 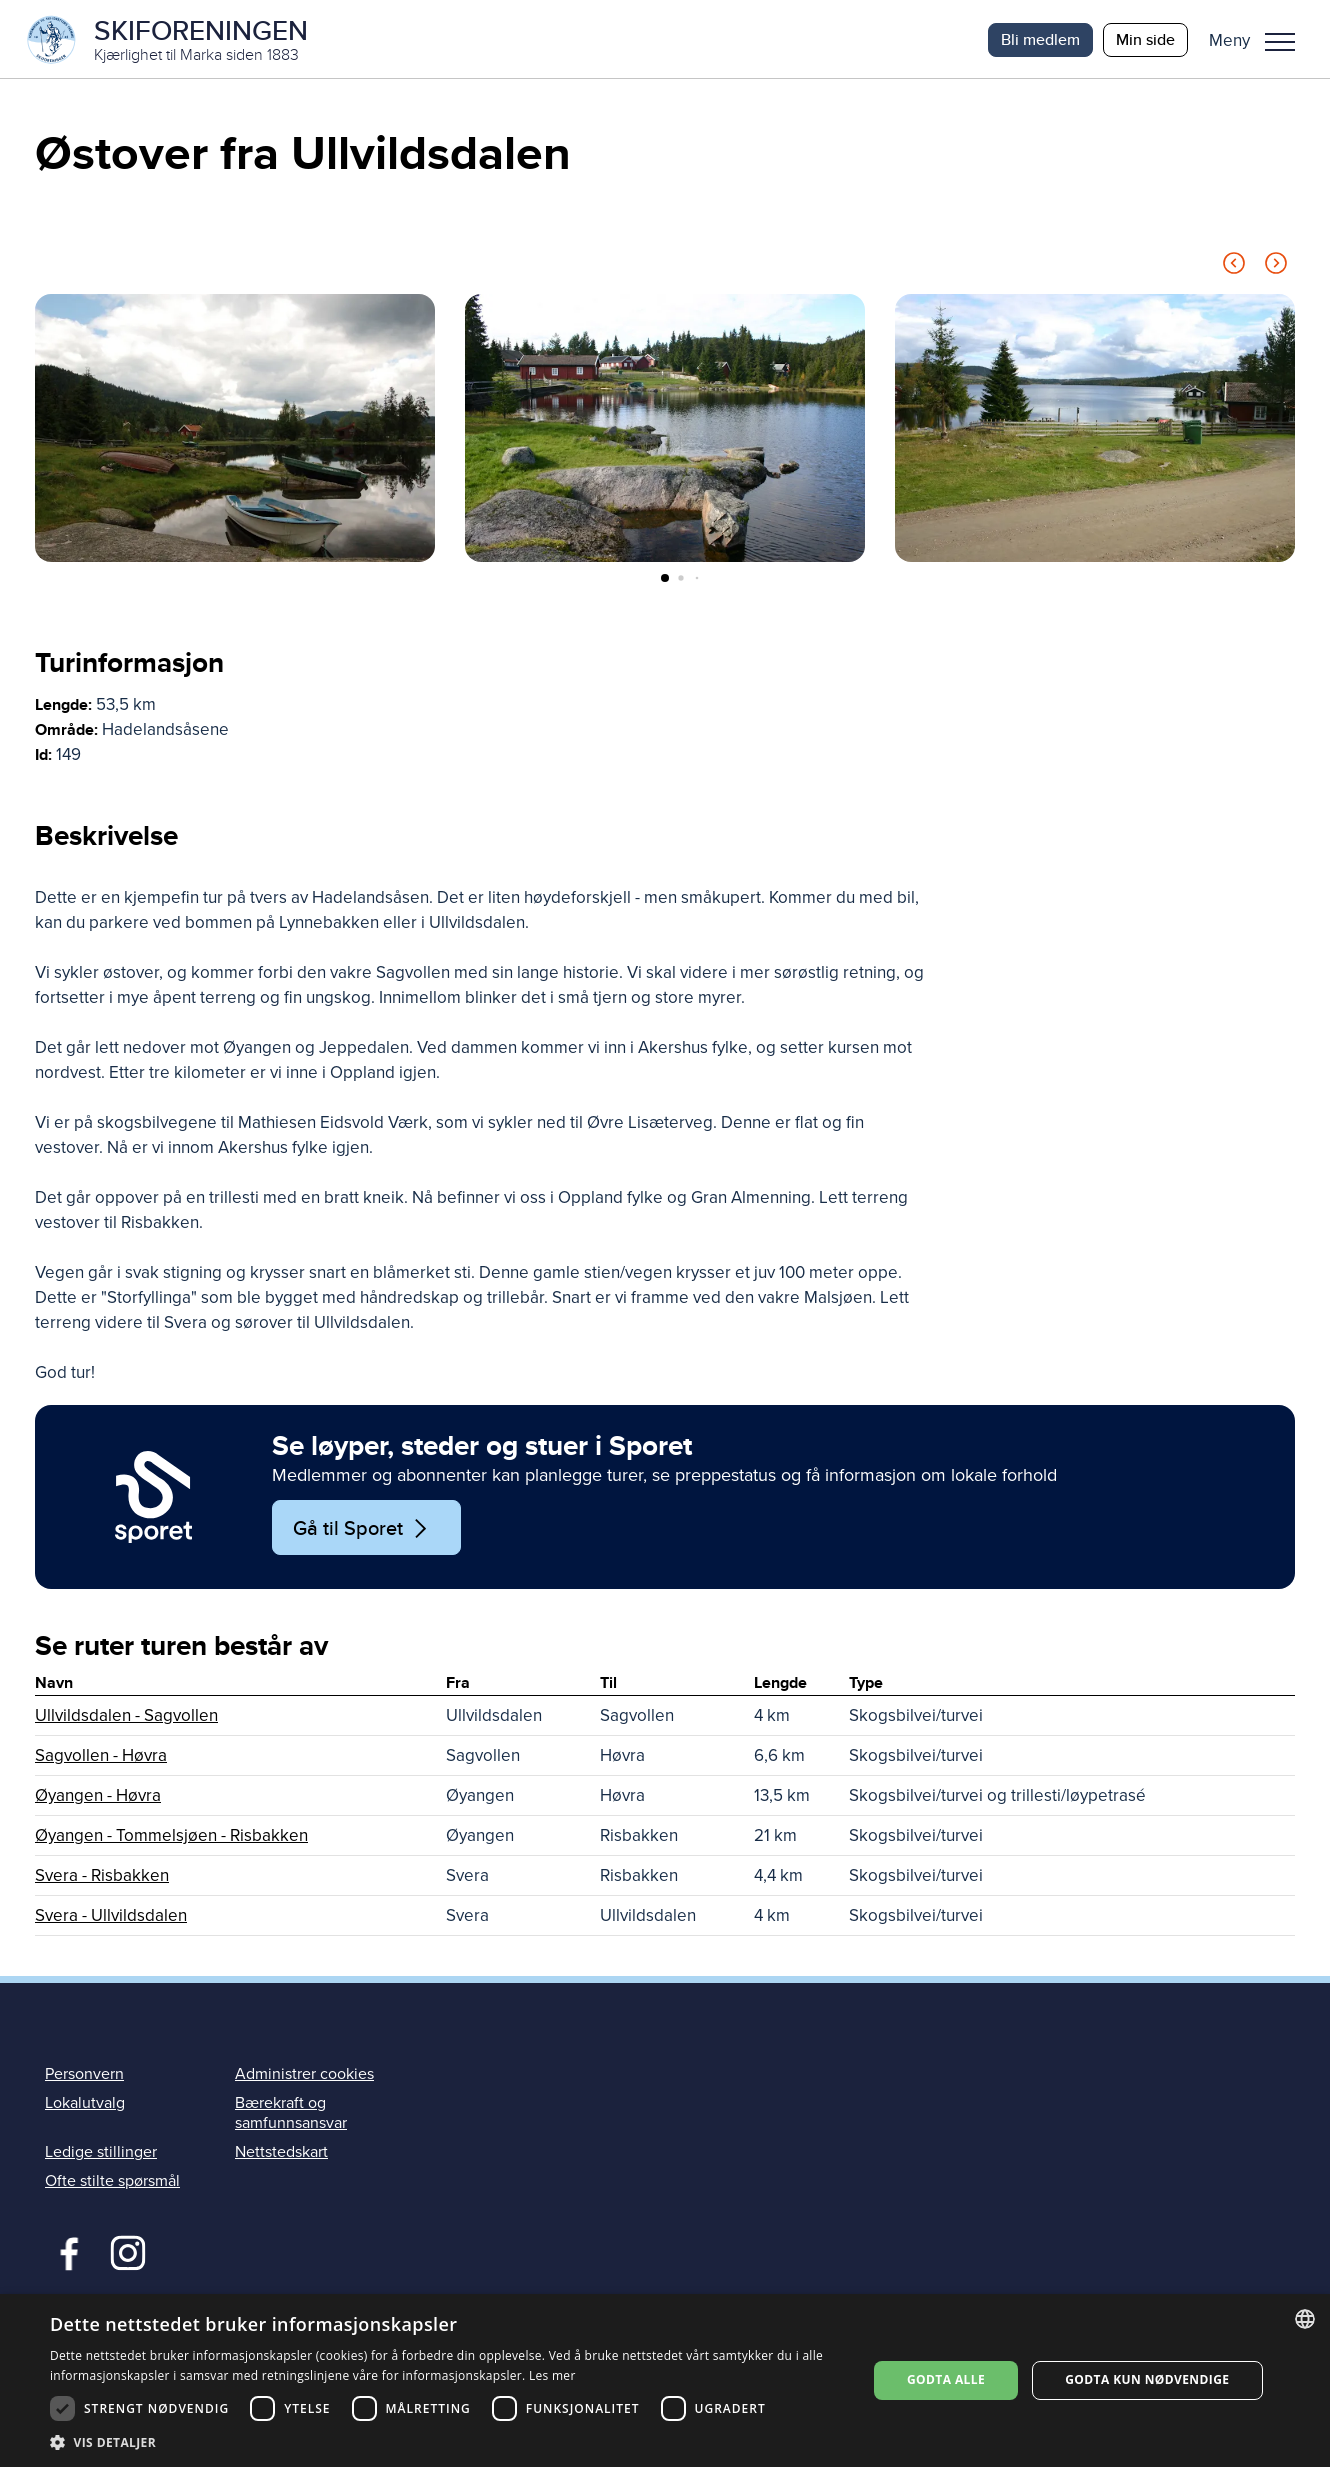 What do you see at coordinates (126, 1717) in the screenshot?
I see `Ullvildsdalen - Sagvollen` at bounding box center [126, 1717].